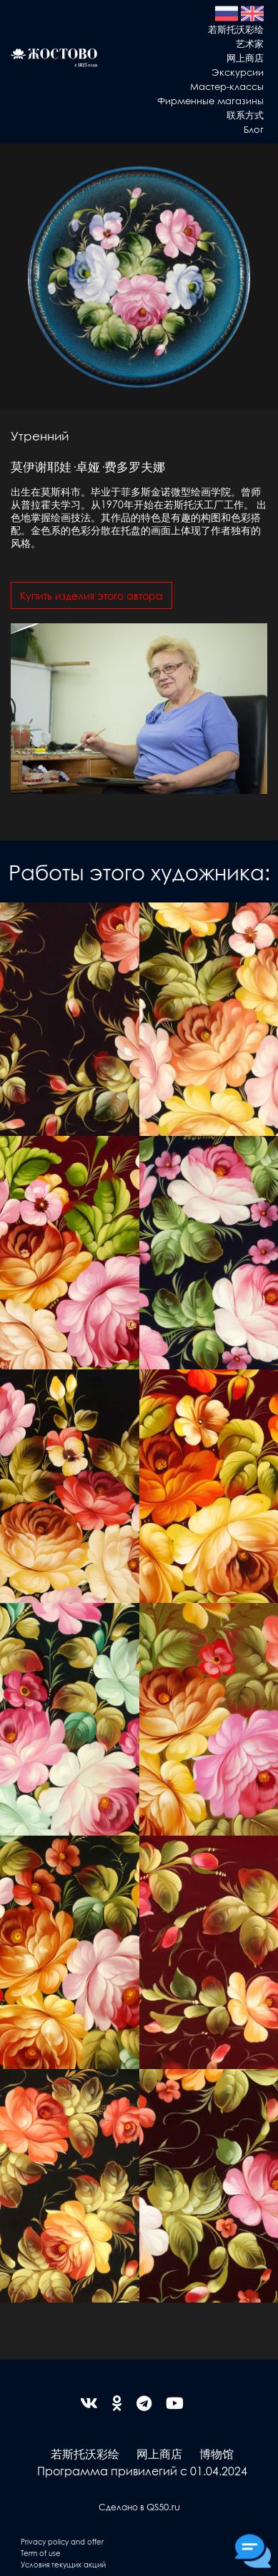 The width and height of the screenshot is (278, 2576). What do you see at coordinates (227, 86) in the screenshot?
I see `Мастер-классы` at bounding box center [227, 86].